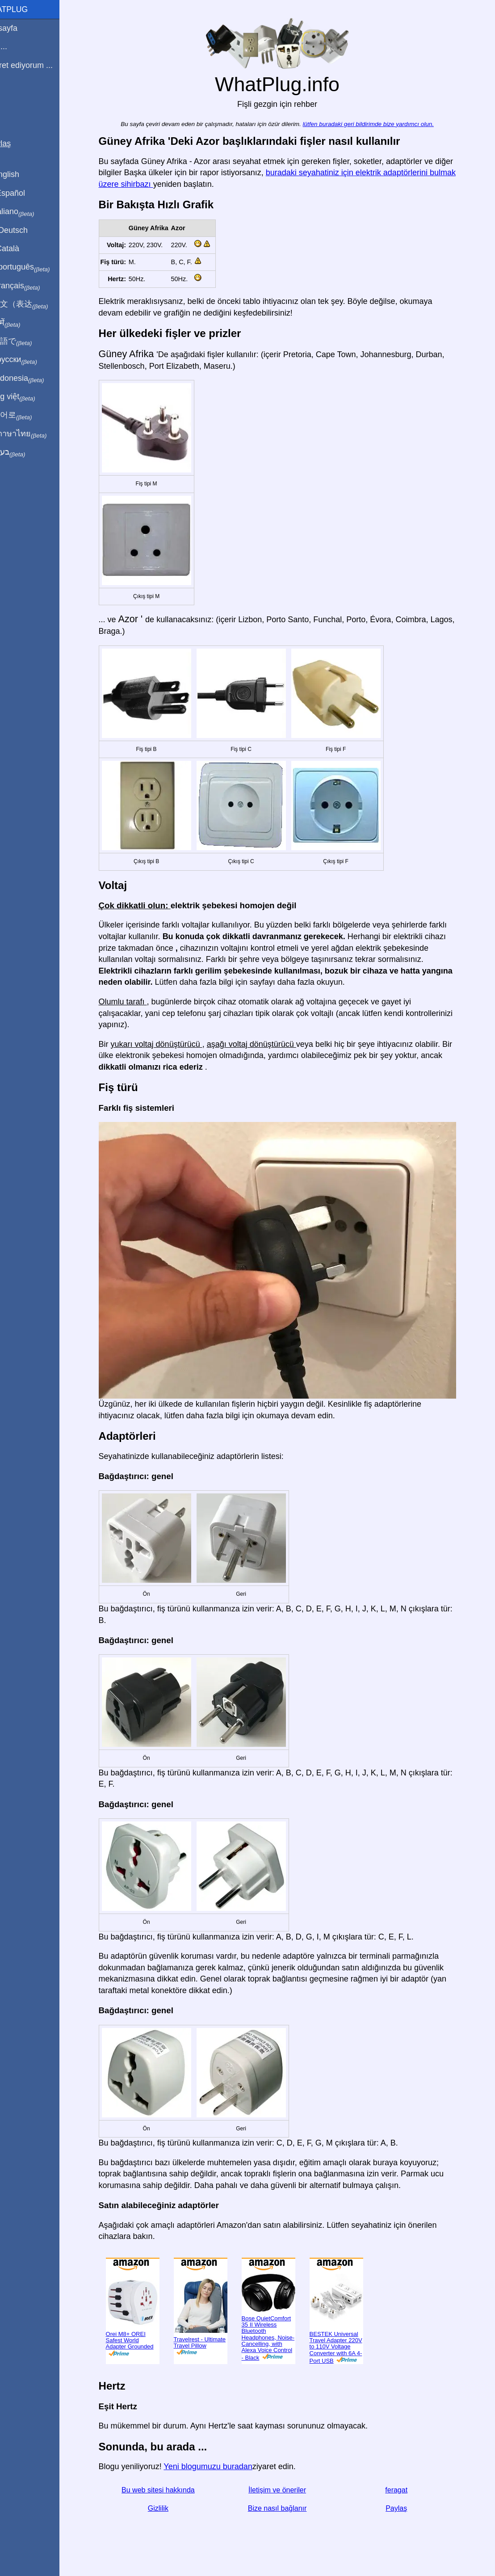  I want to click on feragat, so click(407, 2490).